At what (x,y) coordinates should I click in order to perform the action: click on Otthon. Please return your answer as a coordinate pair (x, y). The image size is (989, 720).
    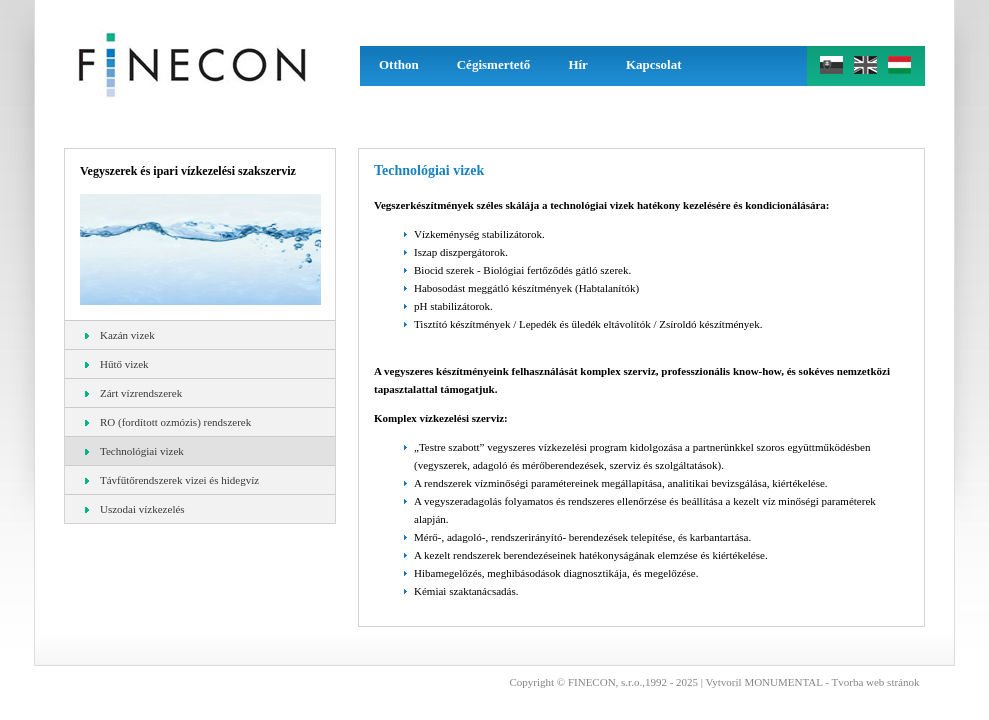
    Looking at the image, I should click on (399, 64).